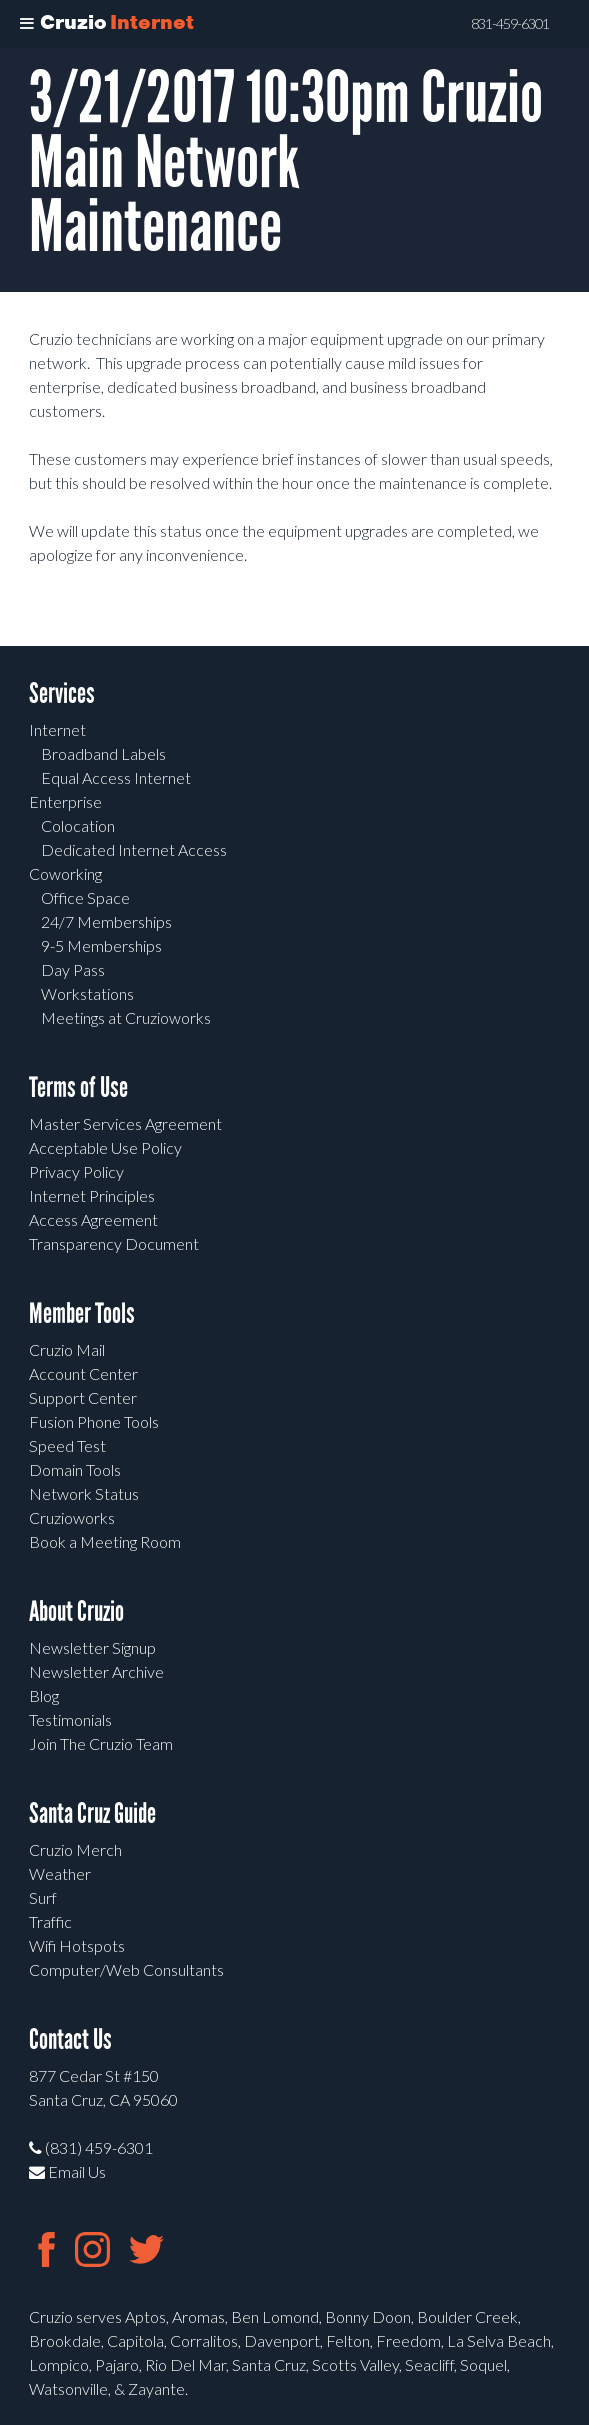  Describe the element at coordinates (87, 993) in the screenshot. I see `Workstations` at that location.